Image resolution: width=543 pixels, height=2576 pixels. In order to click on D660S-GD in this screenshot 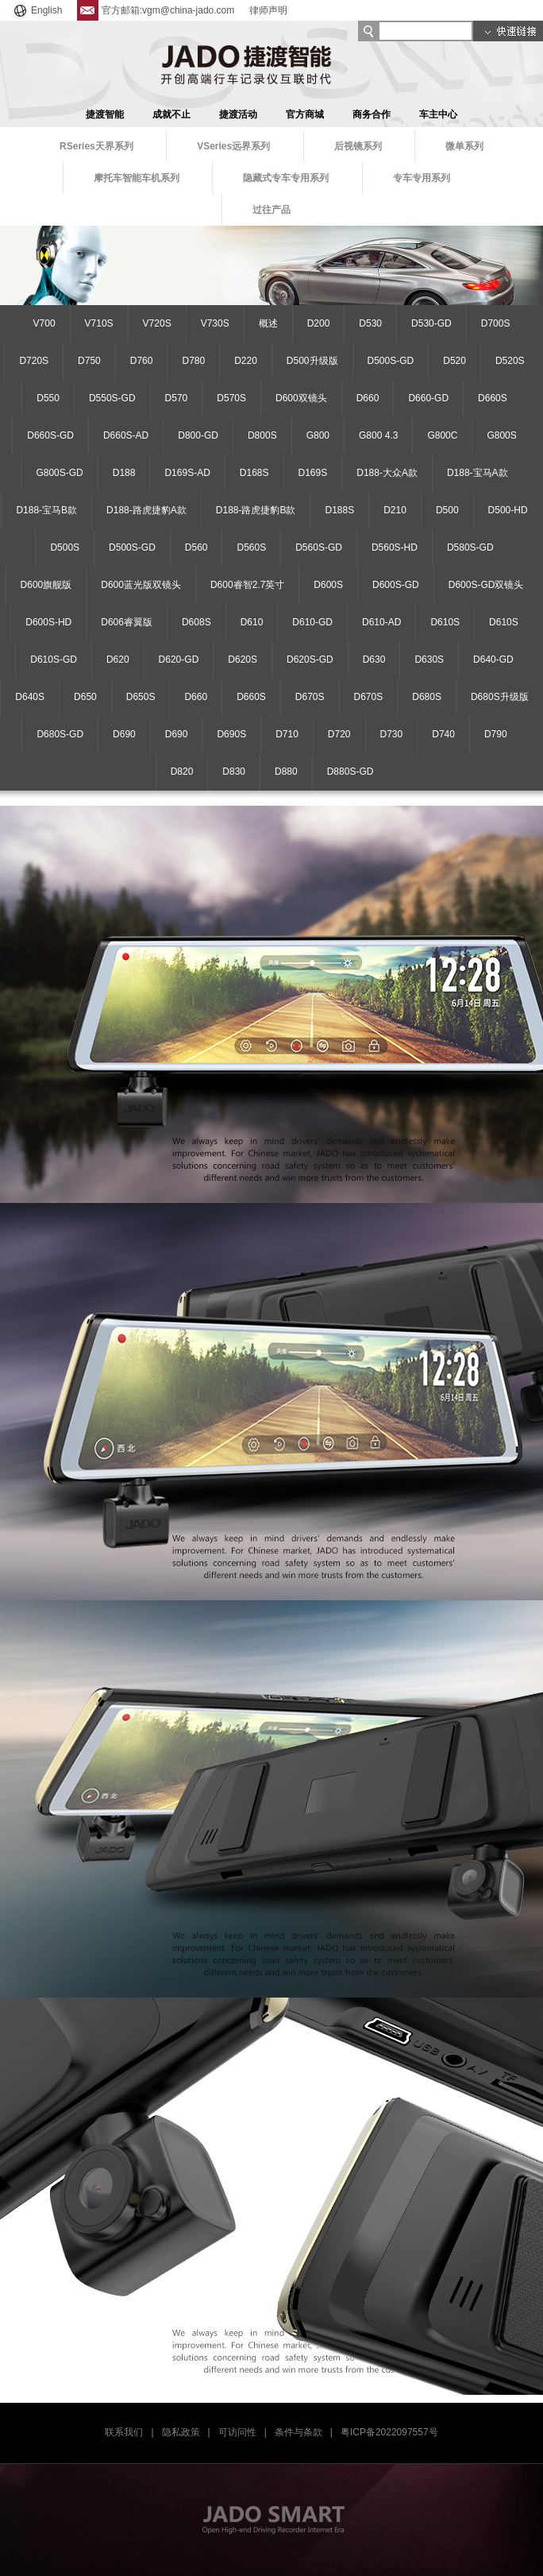, I will do `click(50, 435)`.